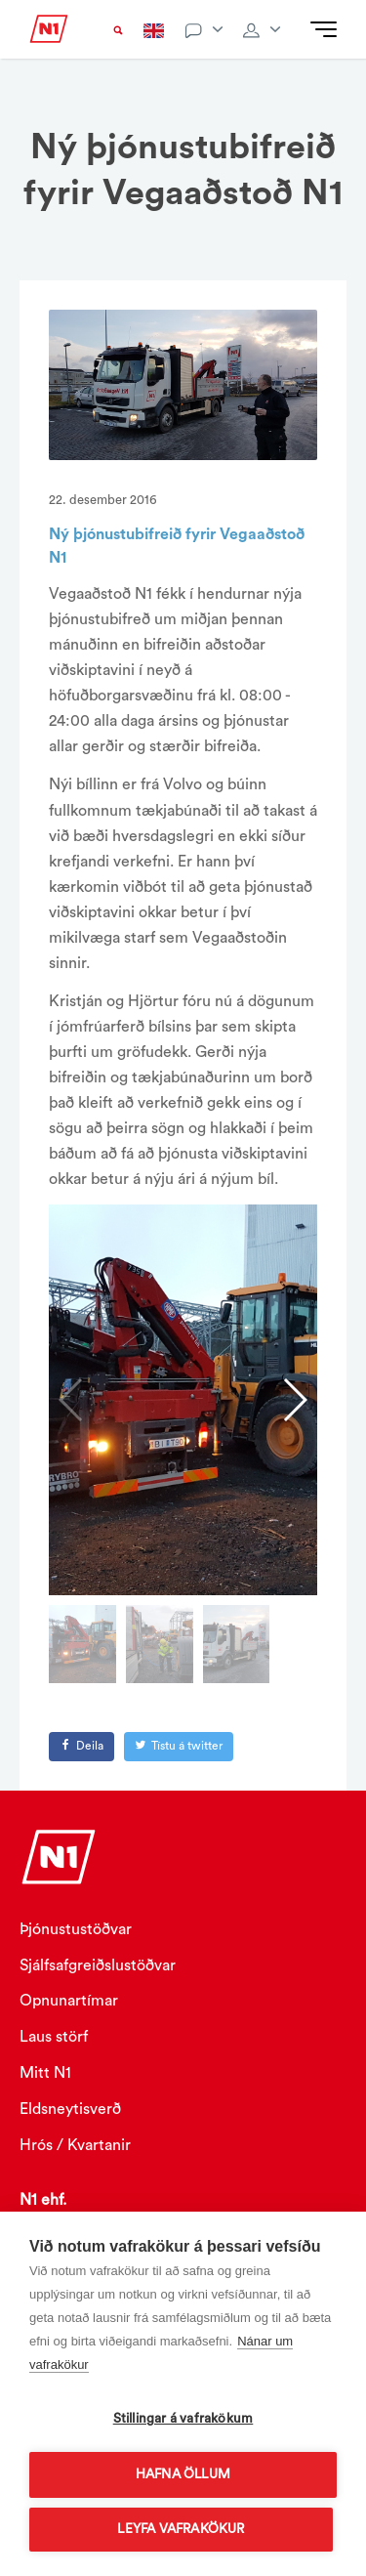 This screenshot has width=366, height=2576. I want to click on Hafna öllum, so click(183, 2474).